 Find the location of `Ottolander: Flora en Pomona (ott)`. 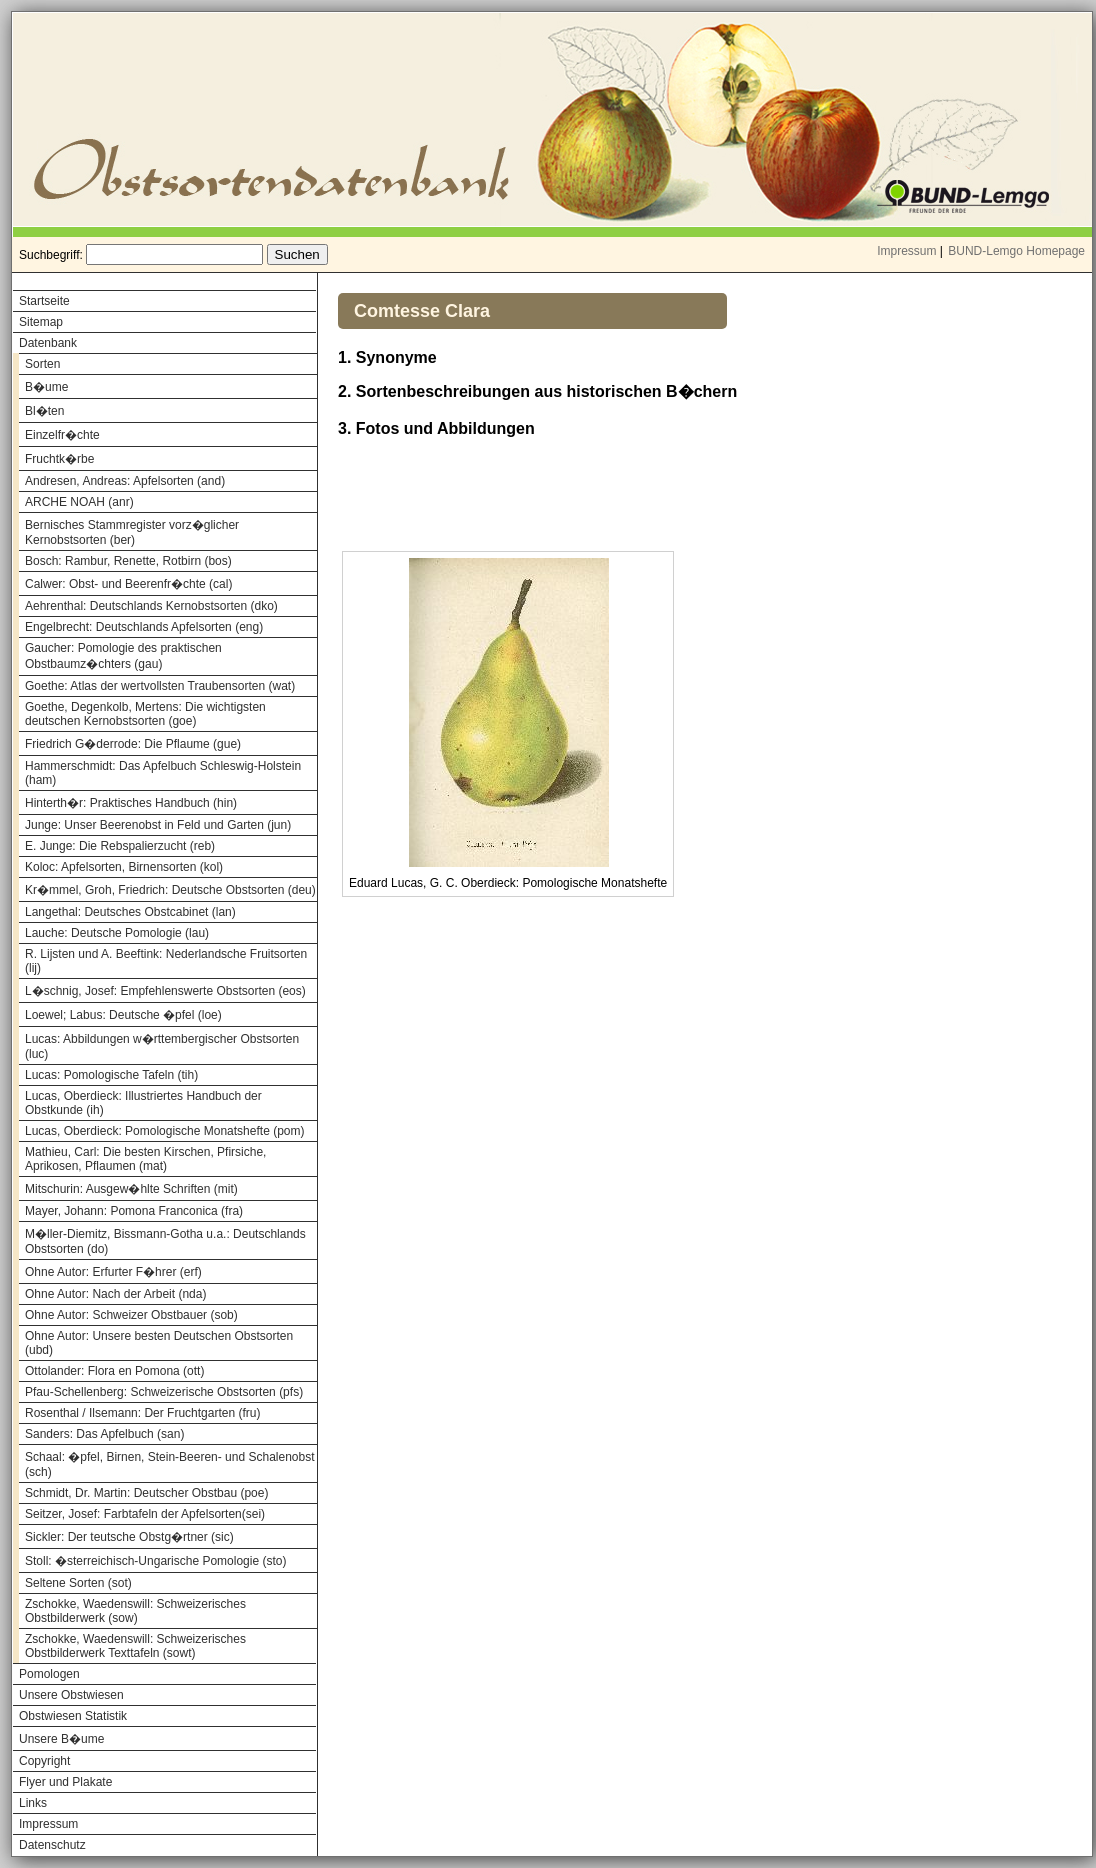

Ottolander: Flora en Pomona (ott) is located at coordinates (114, 1371).